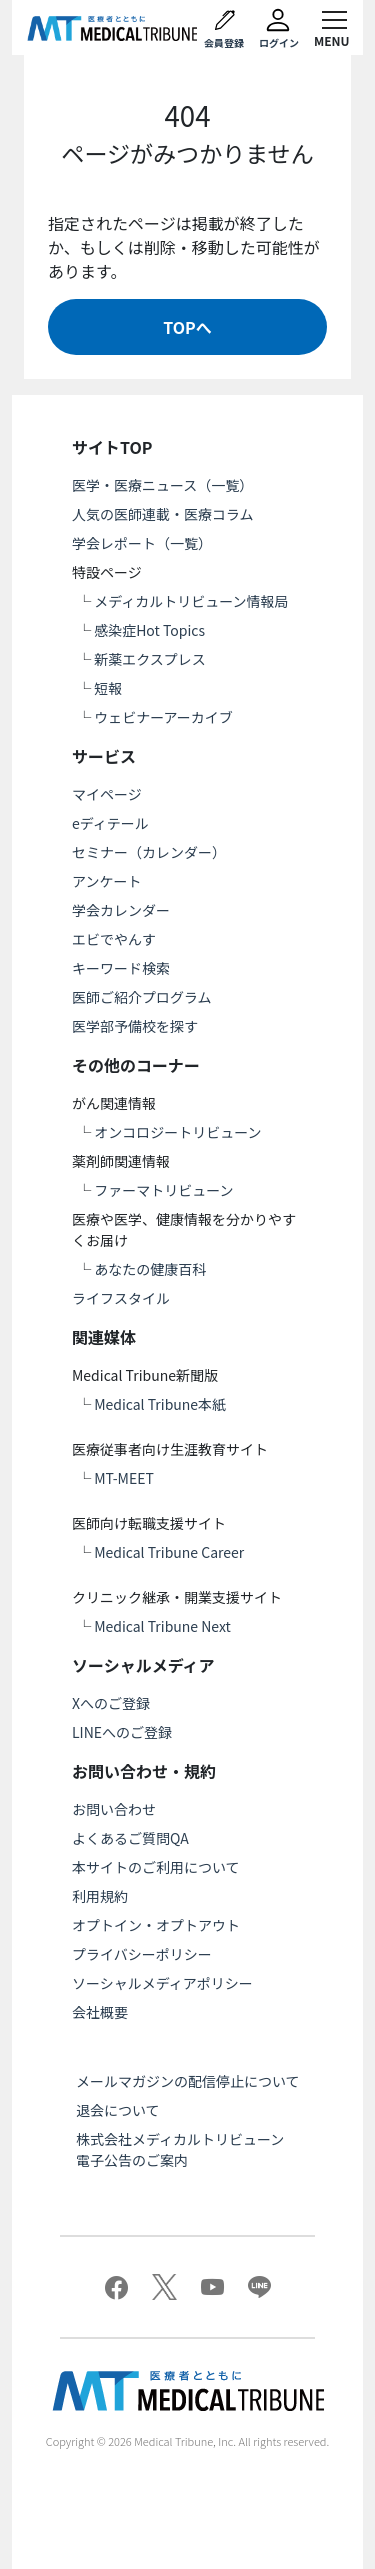  What do you see at coordinates (150, 659) in the screenshot?
I see `新薬エクスプレス` at bounding box center [150, 659].